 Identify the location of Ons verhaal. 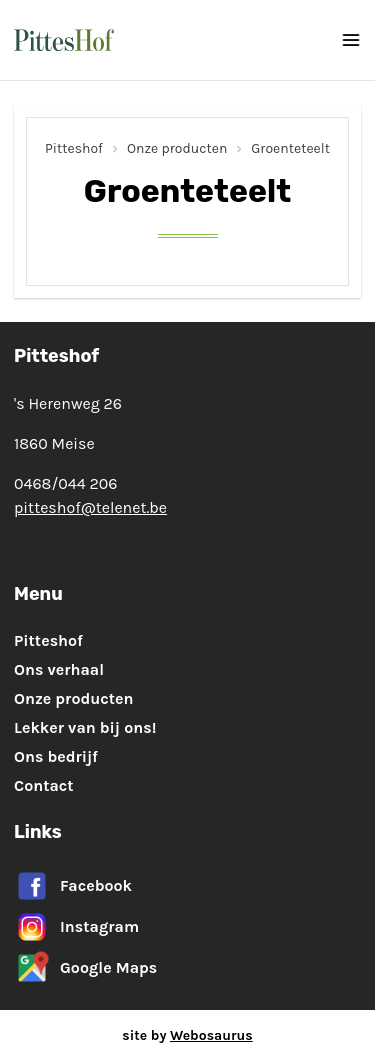
(59, 669).